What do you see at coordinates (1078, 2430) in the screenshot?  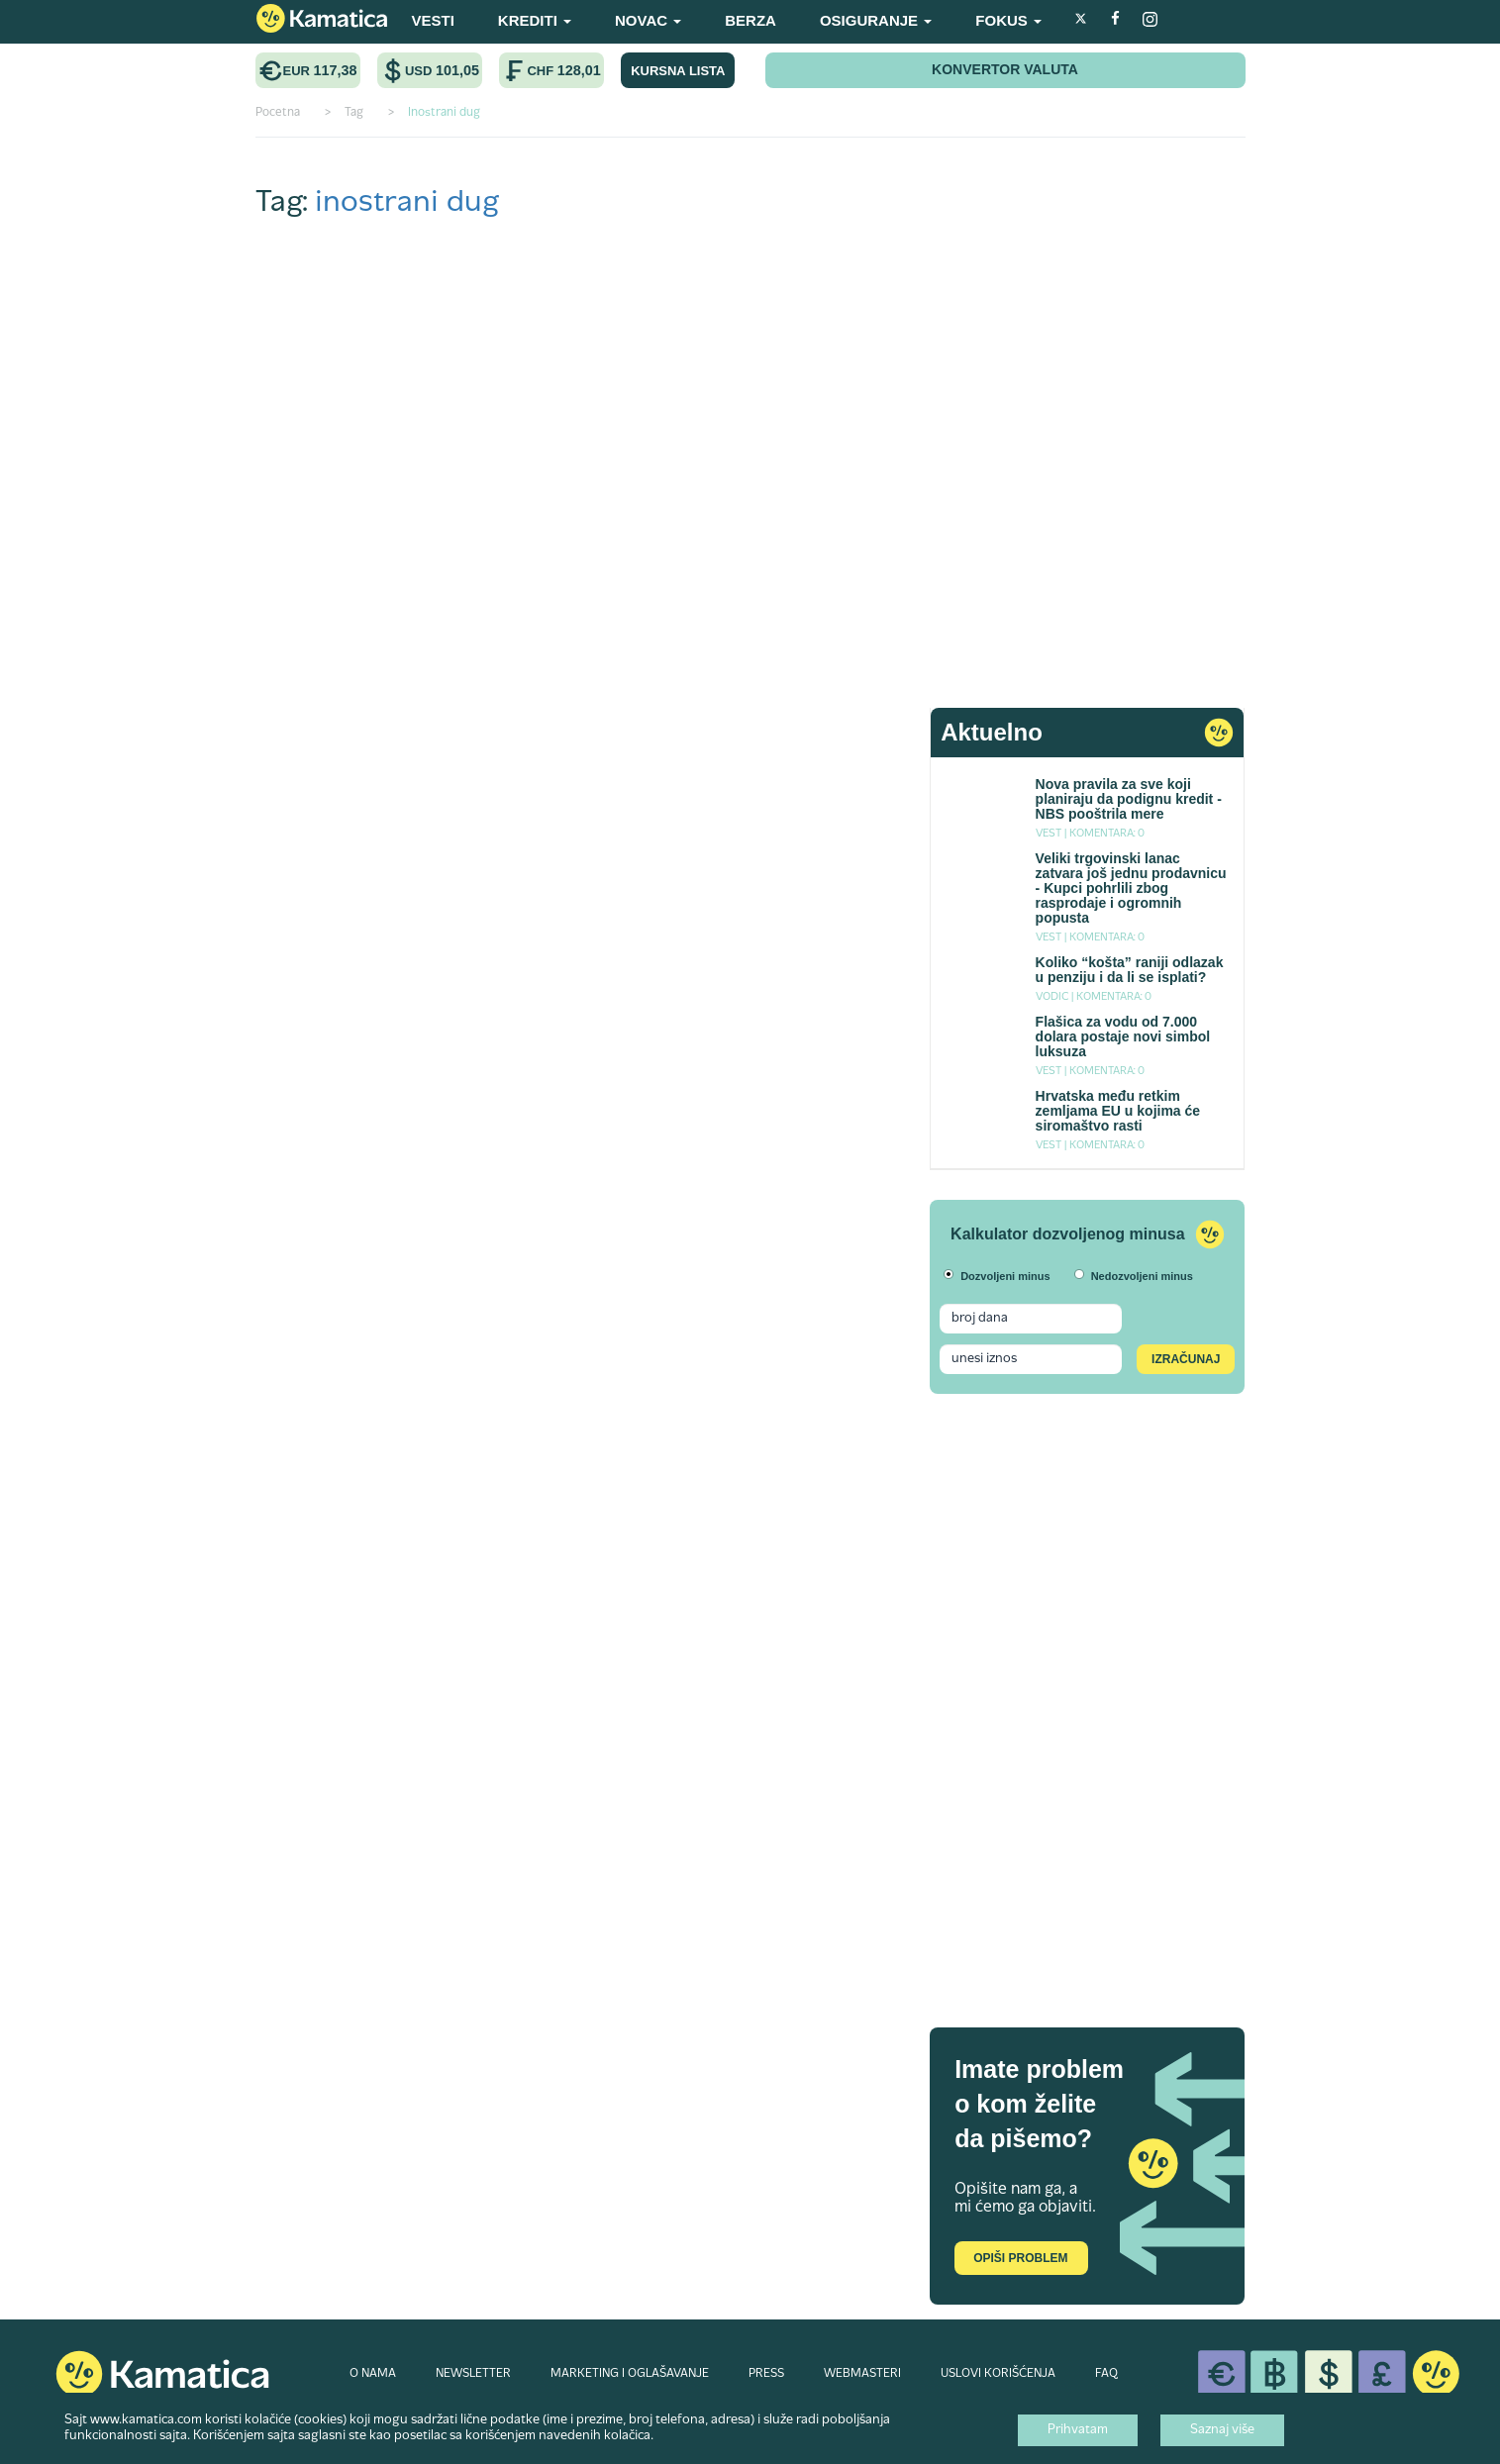 I see `Prihvatam` at bounding box center [1078, 2430].